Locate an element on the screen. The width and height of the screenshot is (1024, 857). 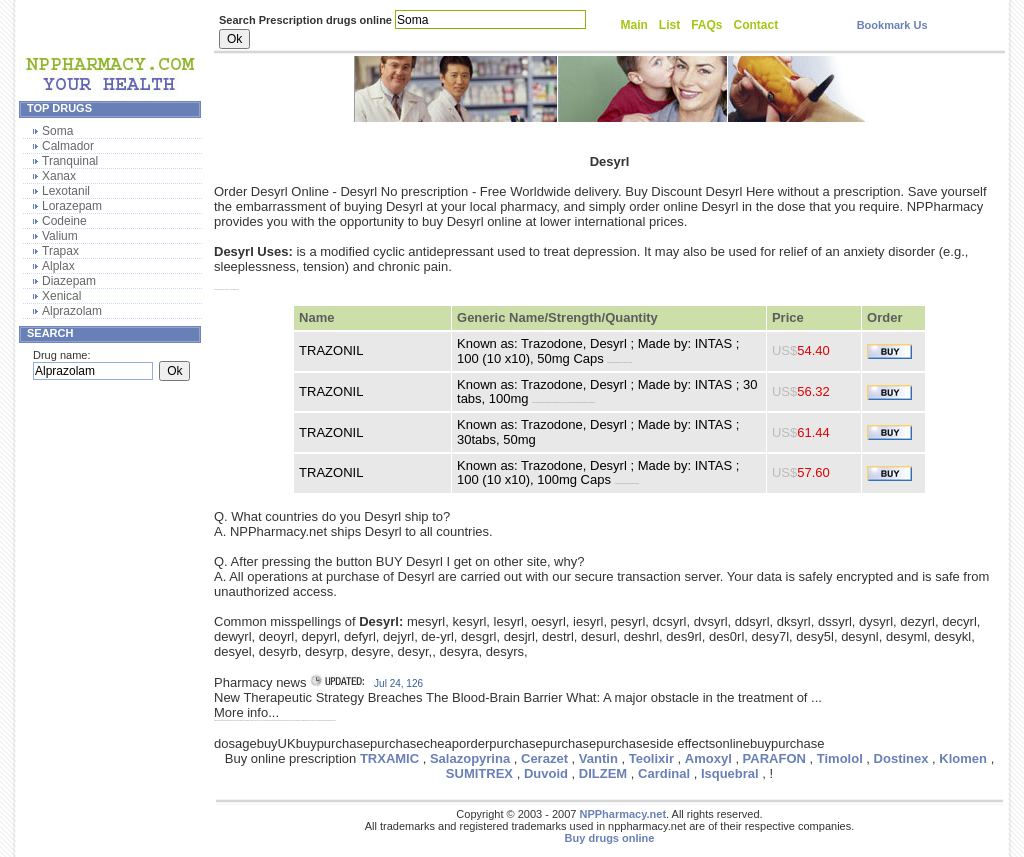
Diazepam is located at coordinates (69, 281).